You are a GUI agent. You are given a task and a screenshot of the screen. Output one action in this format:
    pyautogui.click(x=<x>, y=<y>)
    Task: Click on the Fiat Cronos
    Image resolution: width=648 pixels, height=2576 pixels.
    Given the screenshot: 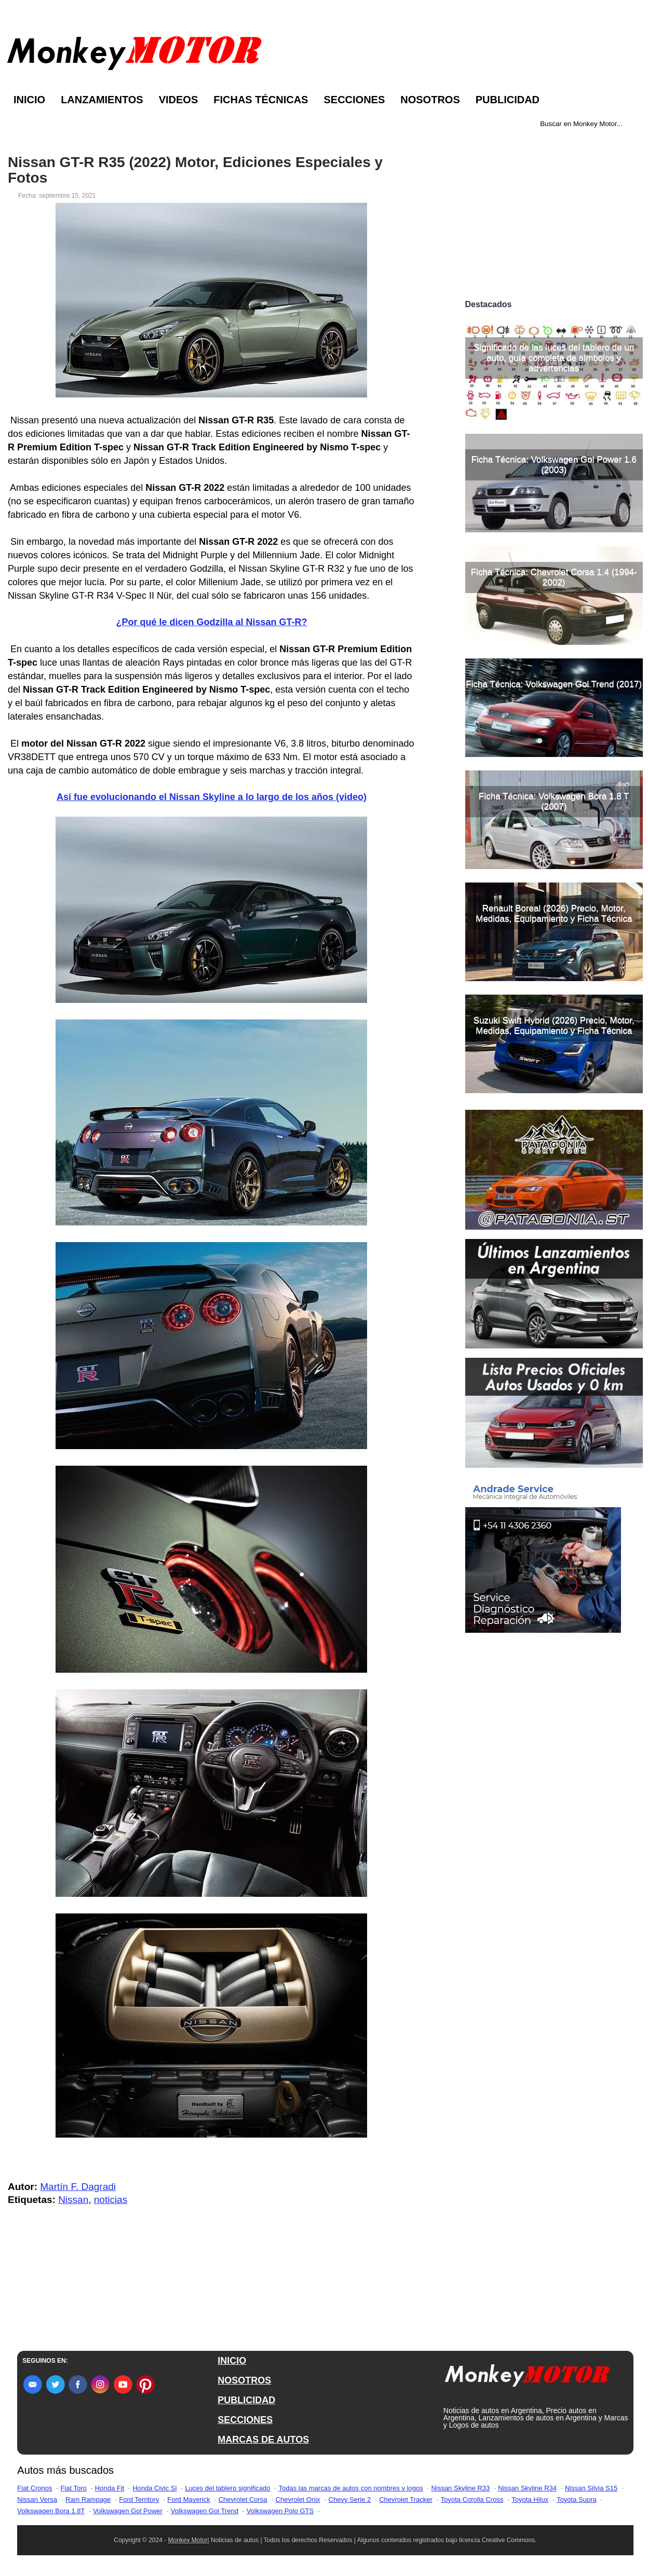 What is the action you would take?
    pyautogui.click(x=34, y=2488)
    